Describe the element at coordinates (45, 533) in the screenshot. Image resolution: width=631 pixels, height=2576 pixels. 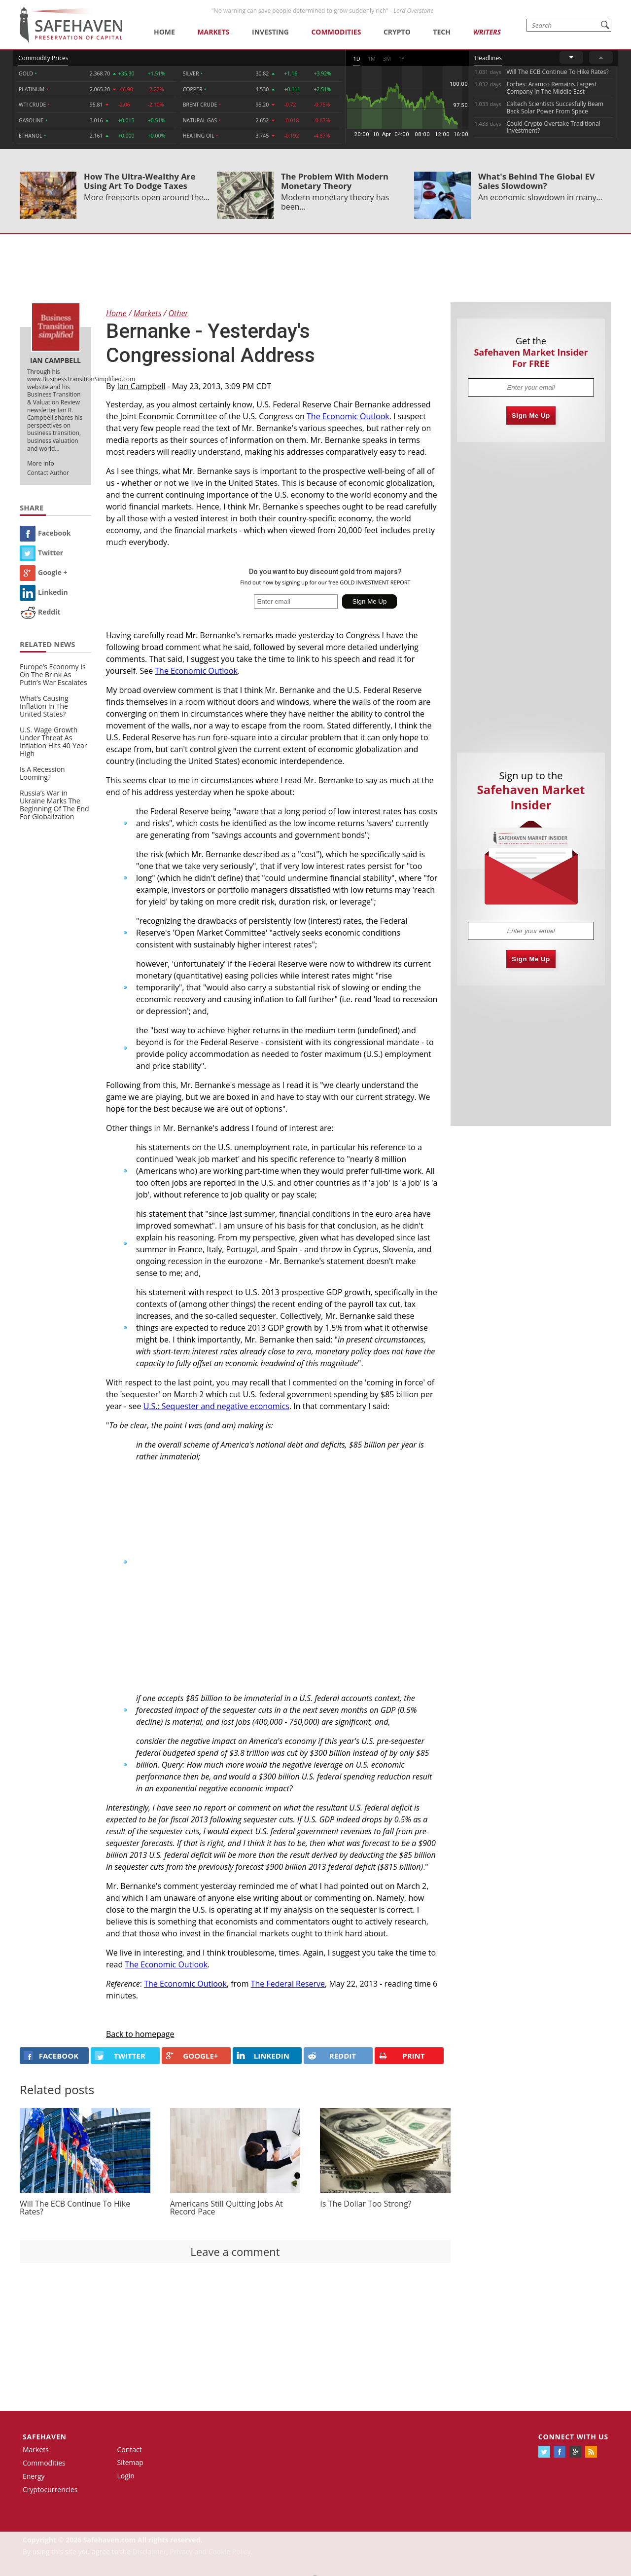
I see `Facebook` at that location.